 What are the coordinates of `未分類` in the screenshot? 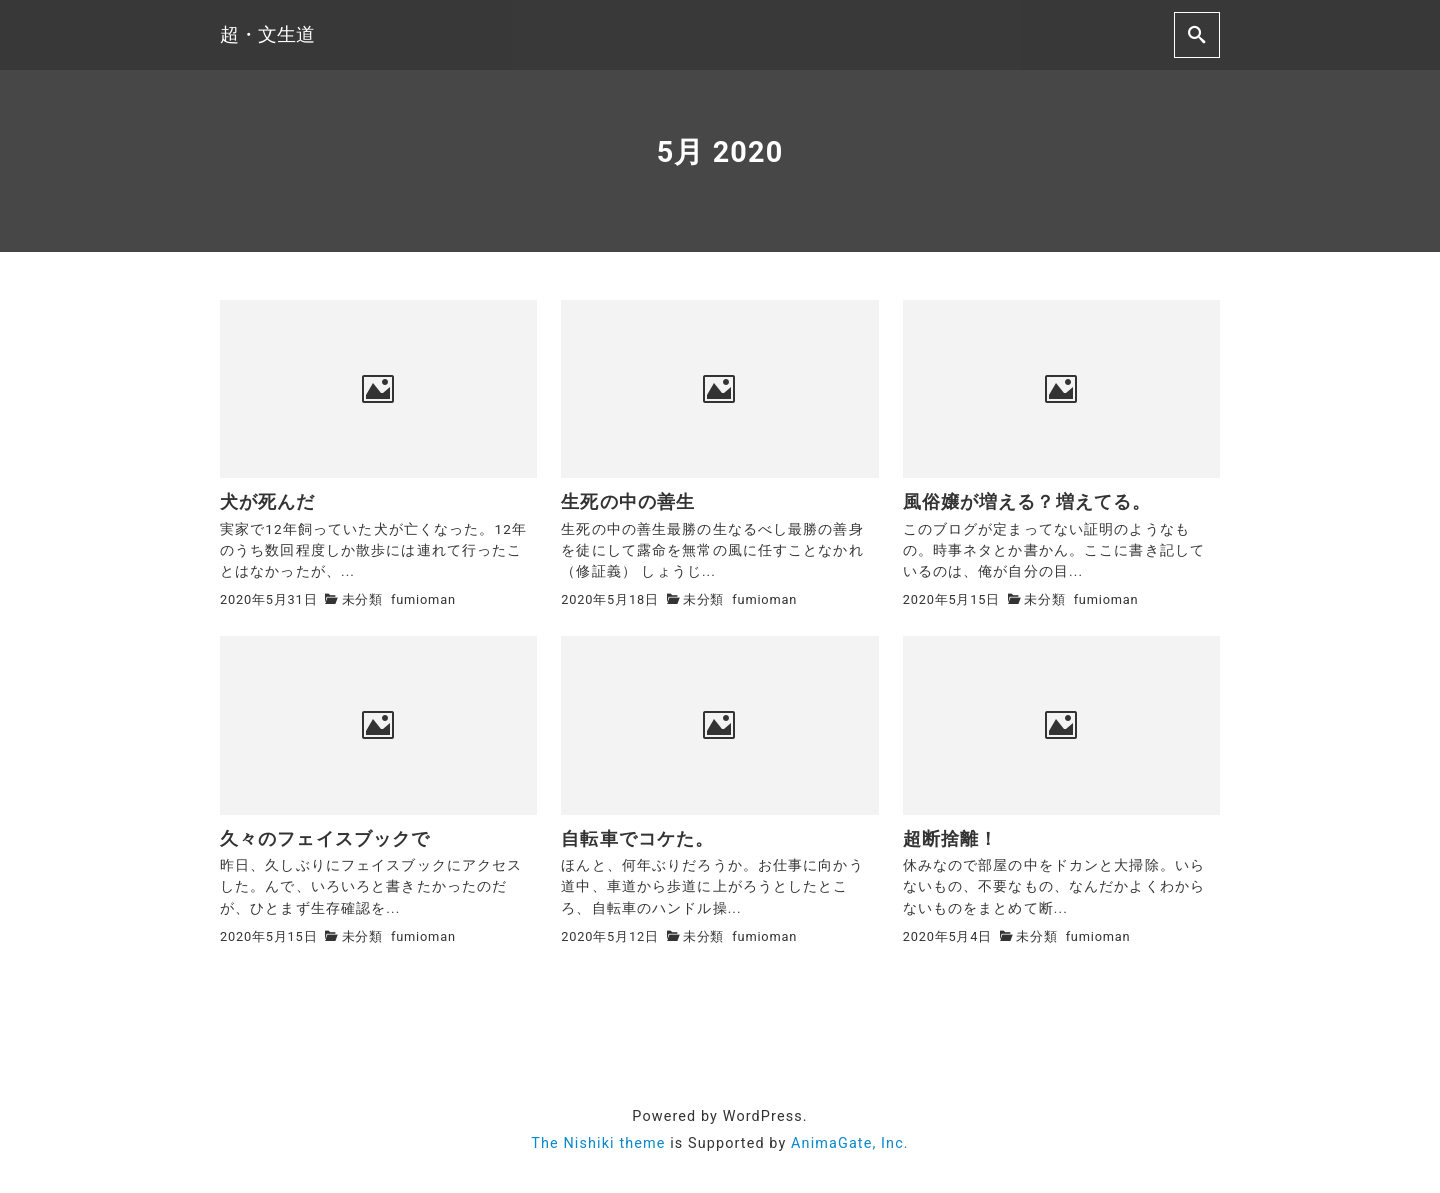 It's located at (362, 599).